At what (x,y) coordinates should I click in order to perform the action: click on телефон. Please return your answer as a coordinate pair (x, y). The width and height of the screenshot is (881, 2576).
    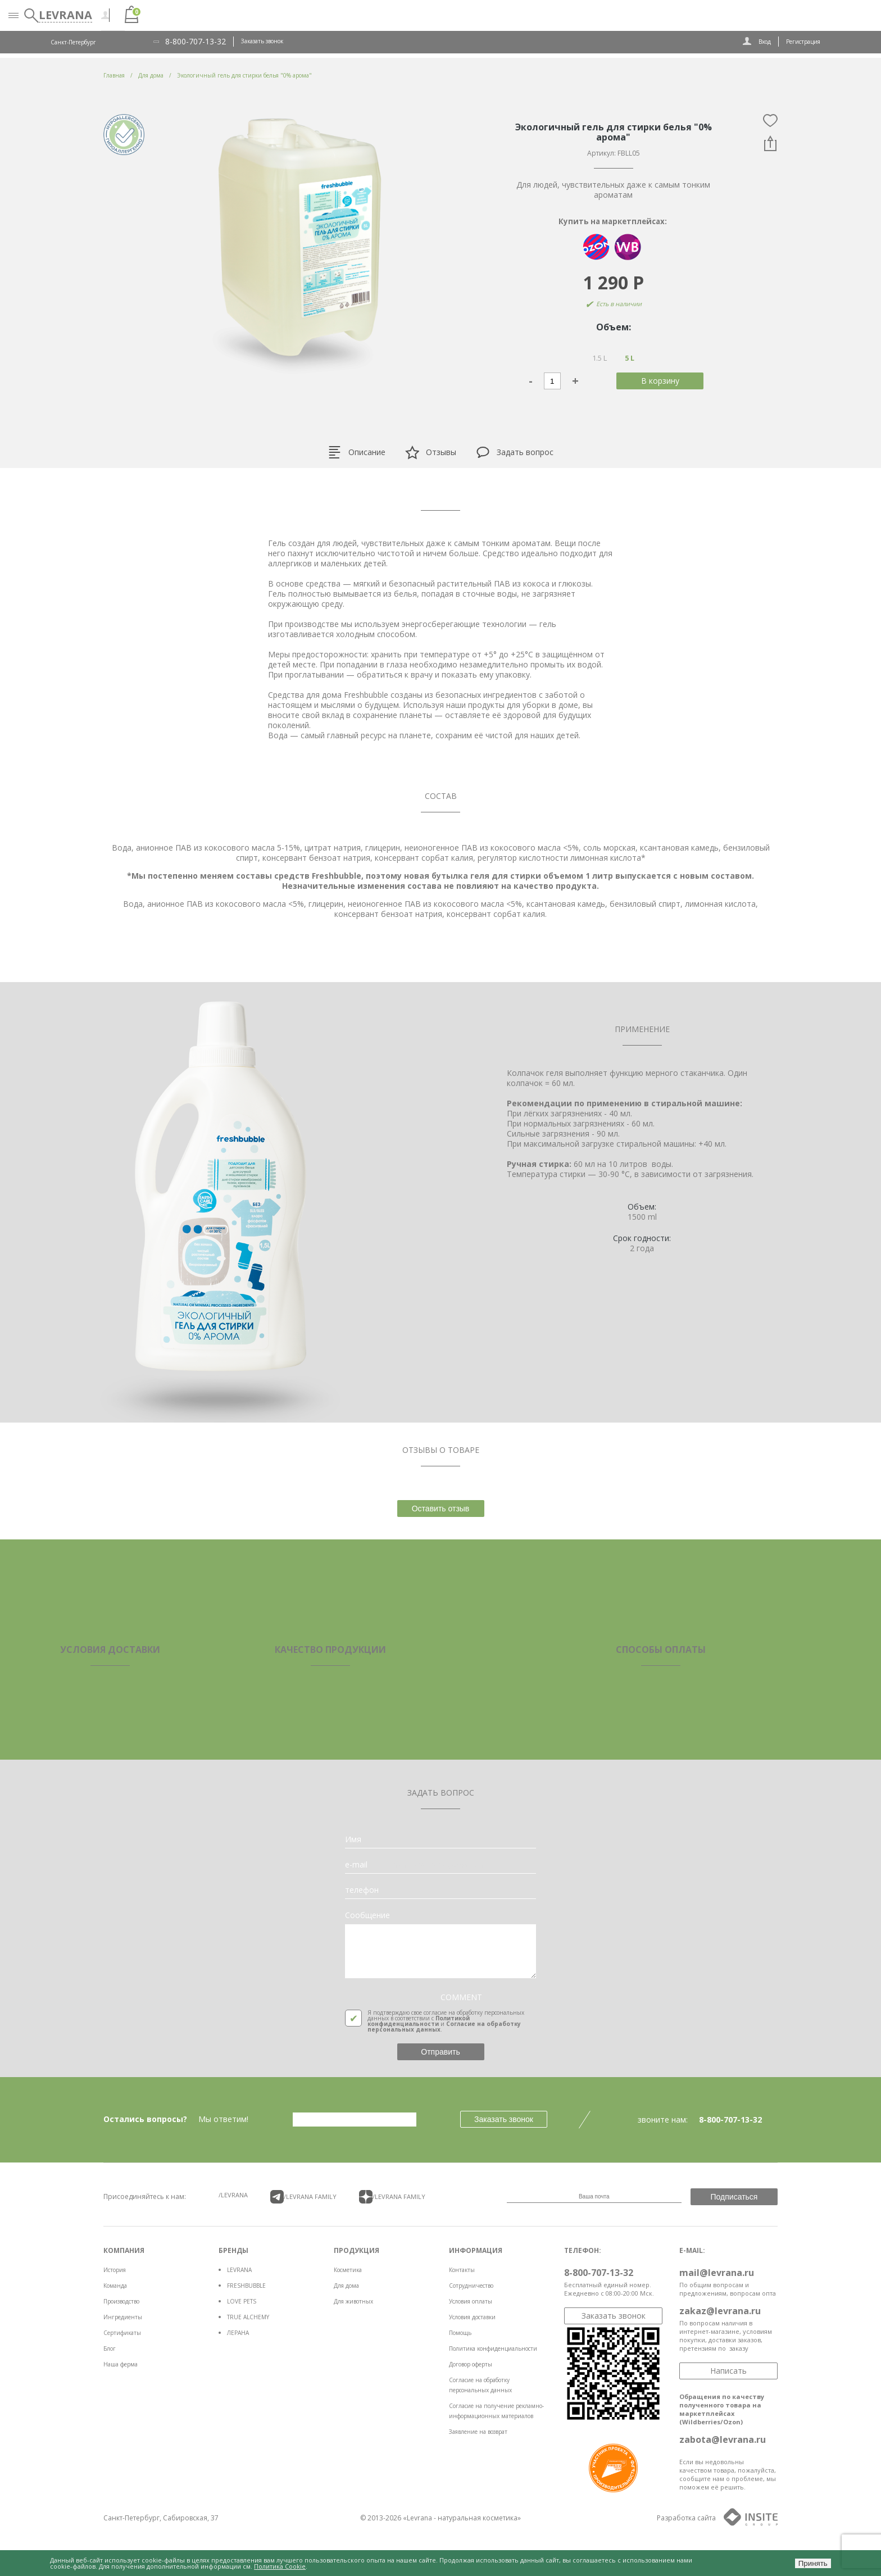
    Looking at the image, I should click on (362, 1890).